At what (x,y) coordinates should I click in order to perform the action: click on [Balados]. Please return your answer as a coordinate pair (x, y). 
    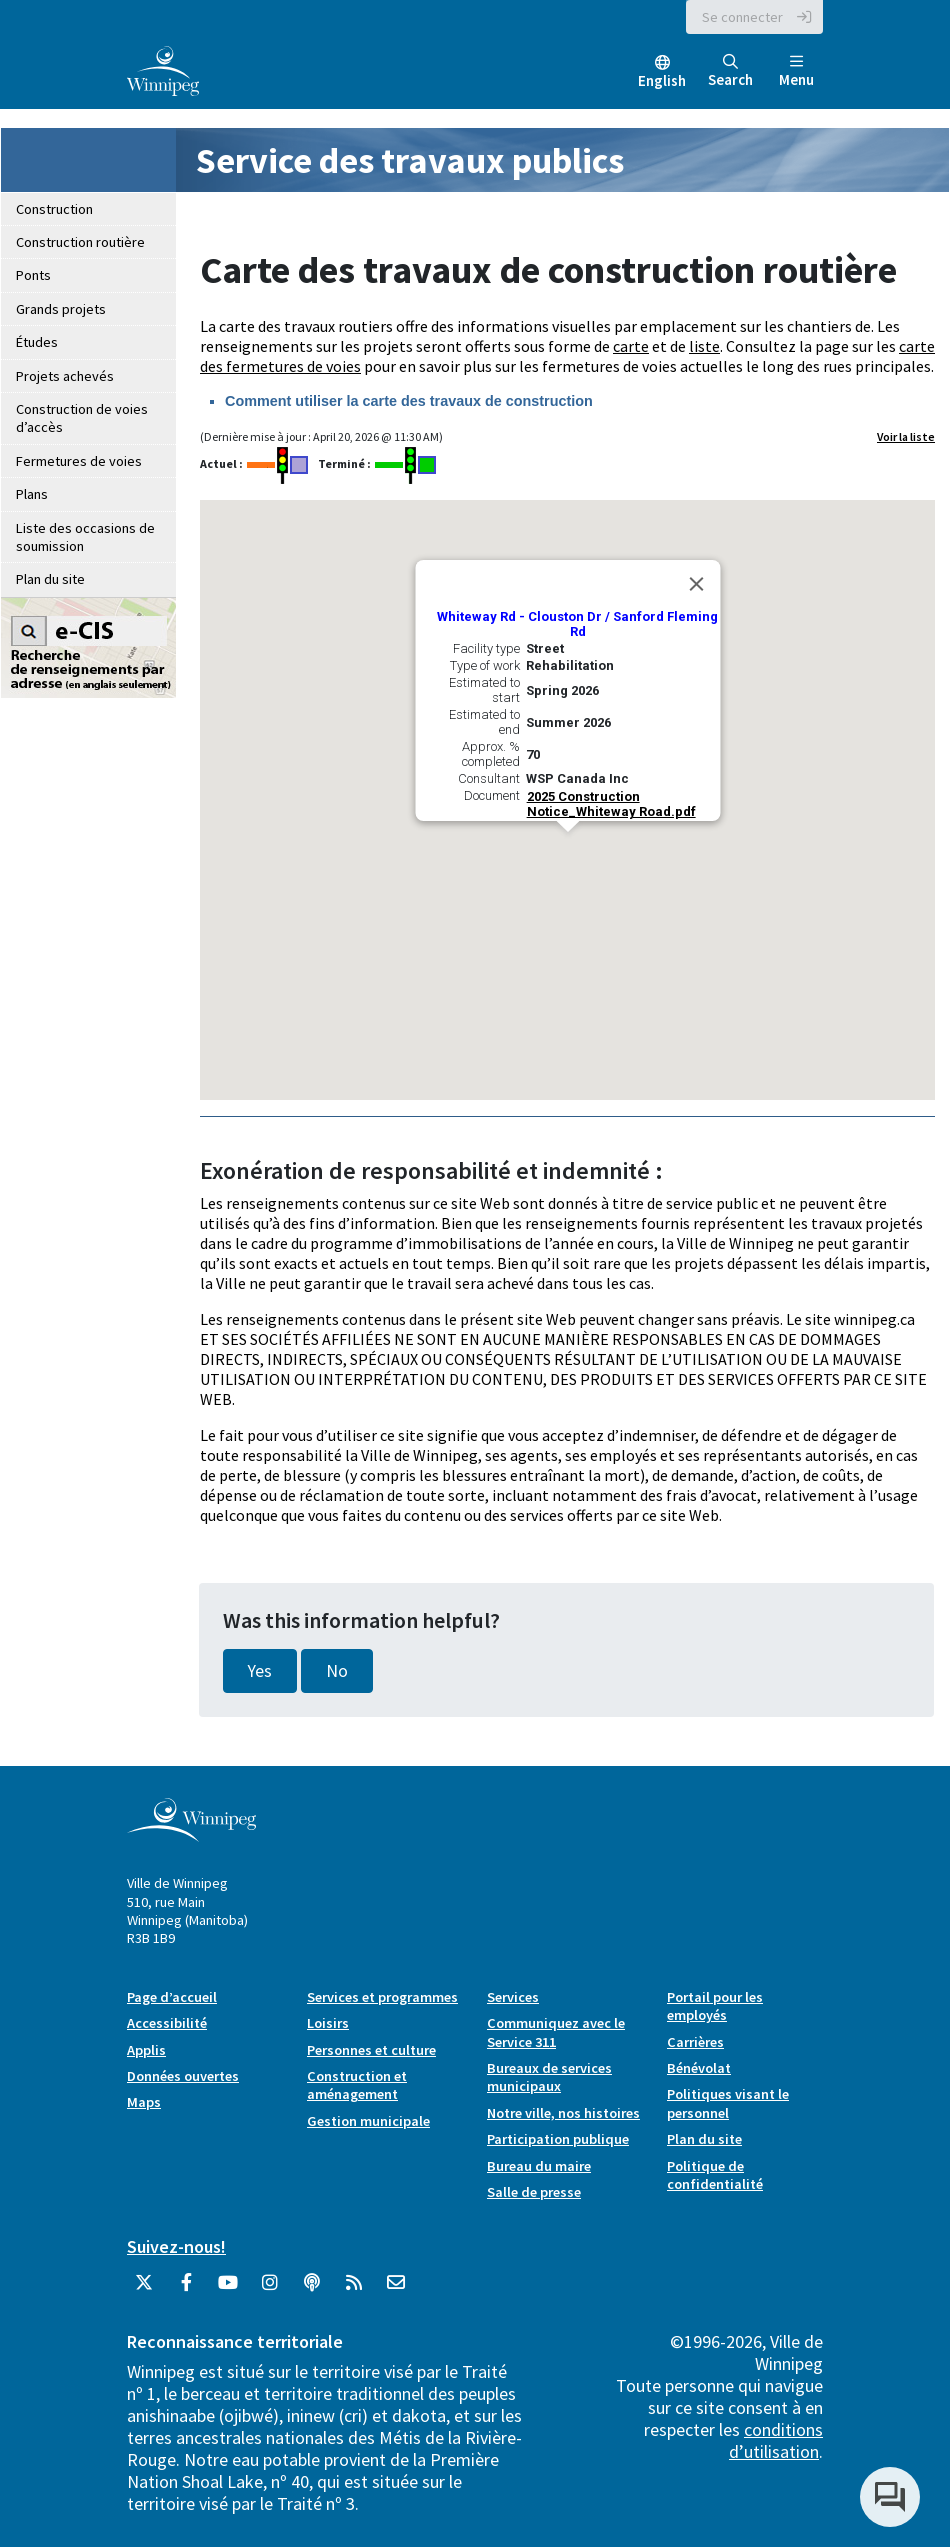
    Looking at the image, I should click on (312, 2290).